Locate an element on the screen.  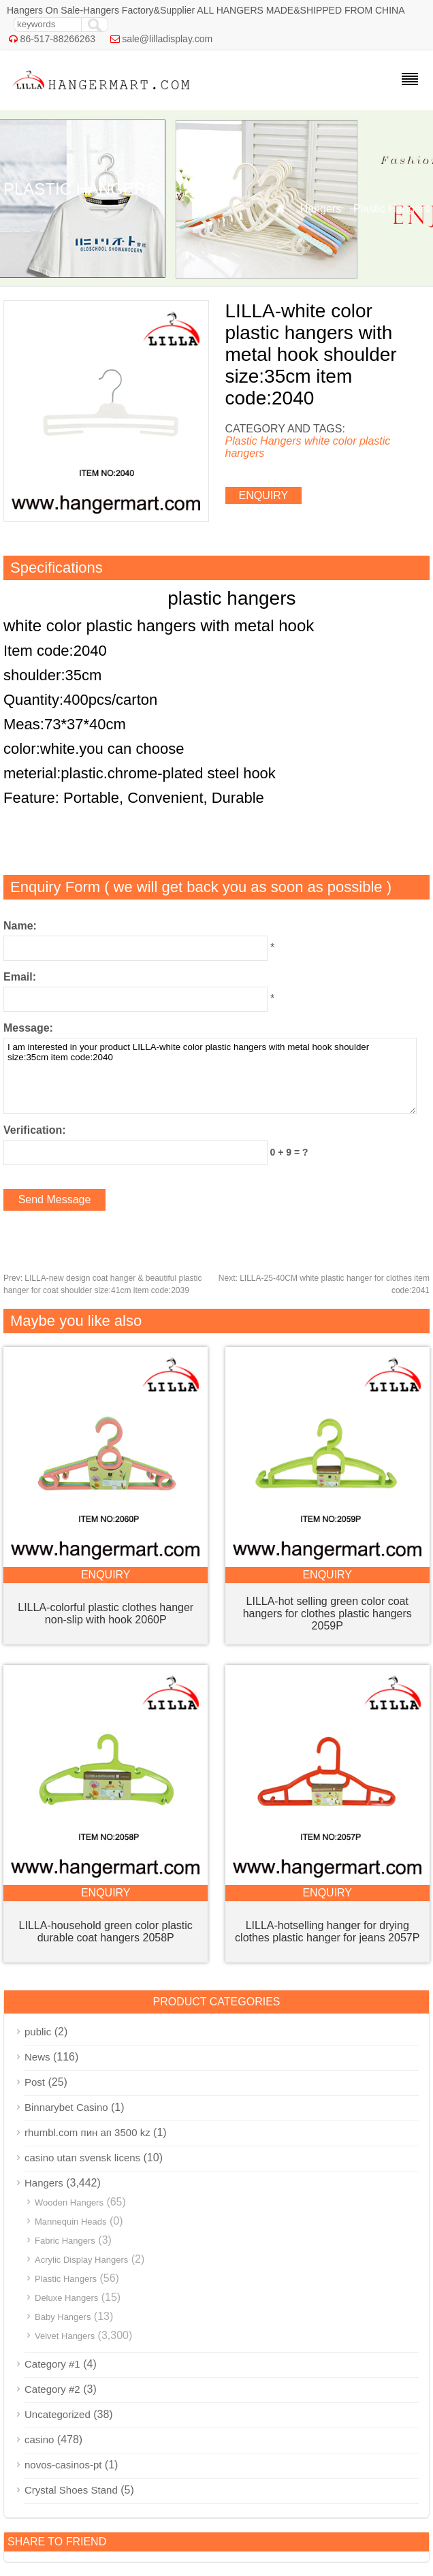
rhumbl.com пин ап 3500 kz is located at coordinates (87, 2132).